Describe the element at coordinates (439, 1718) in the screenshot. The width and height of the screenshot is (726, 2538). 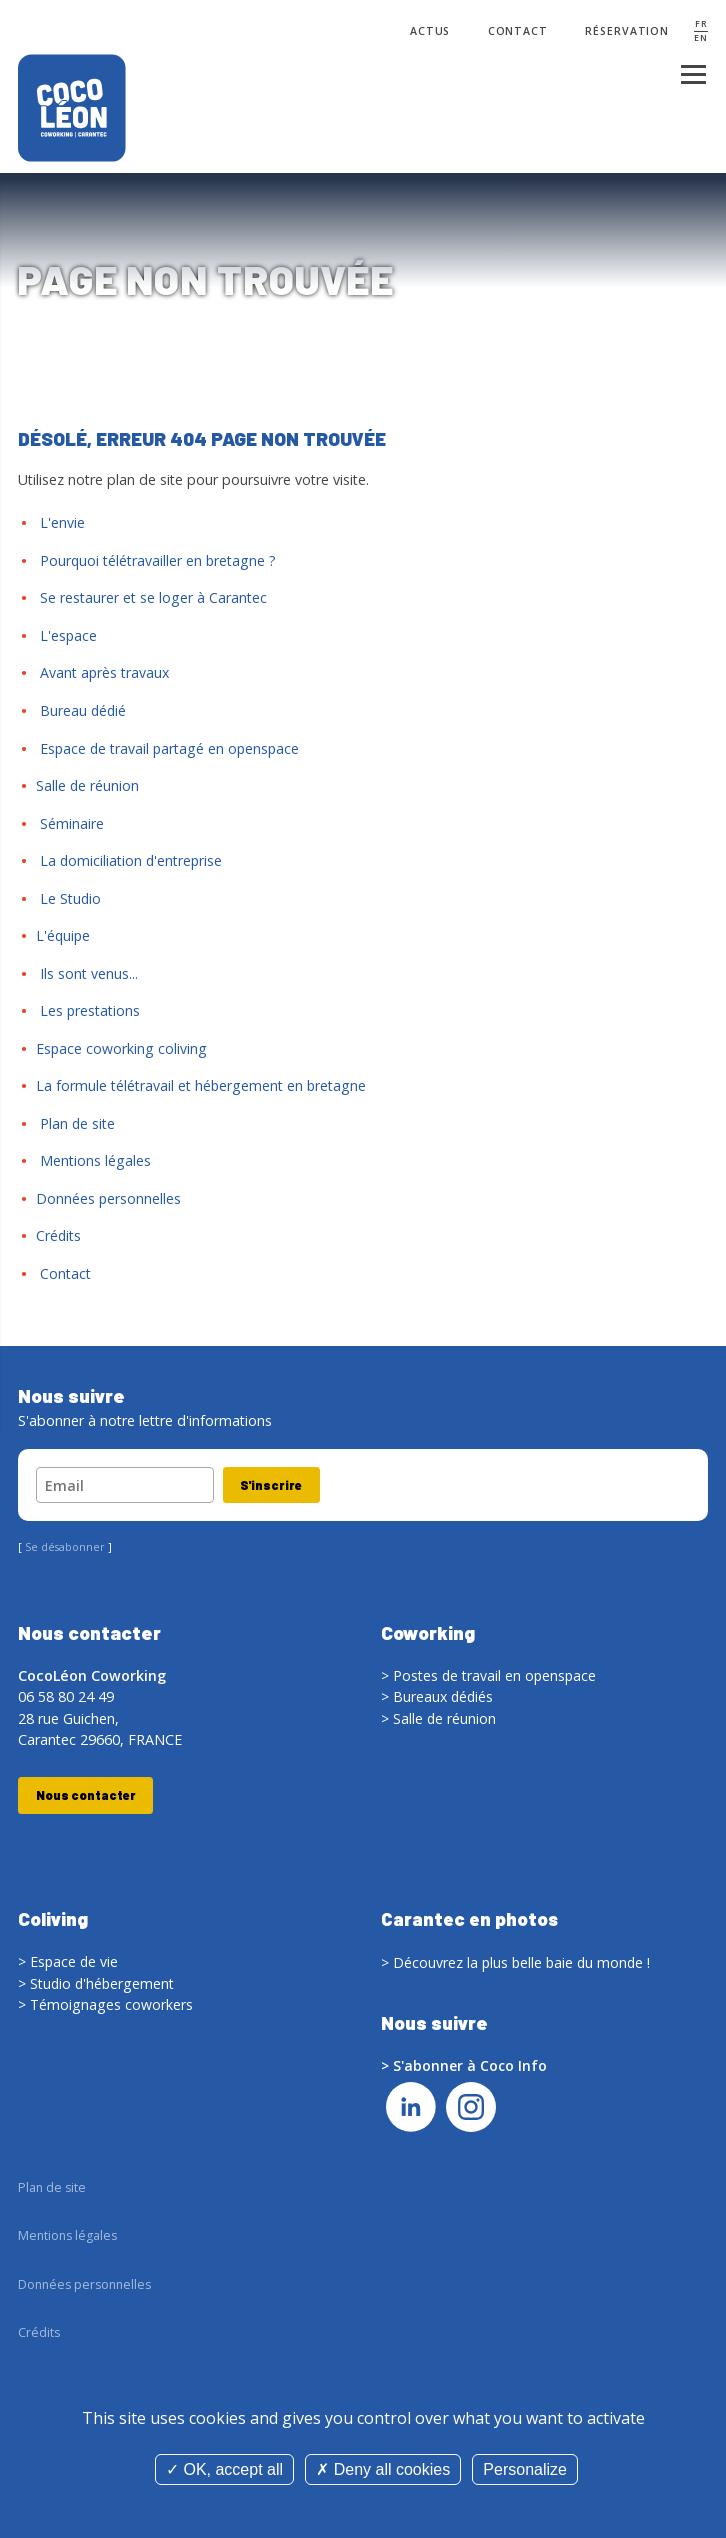
I see `> Salle de réunion` at that location.